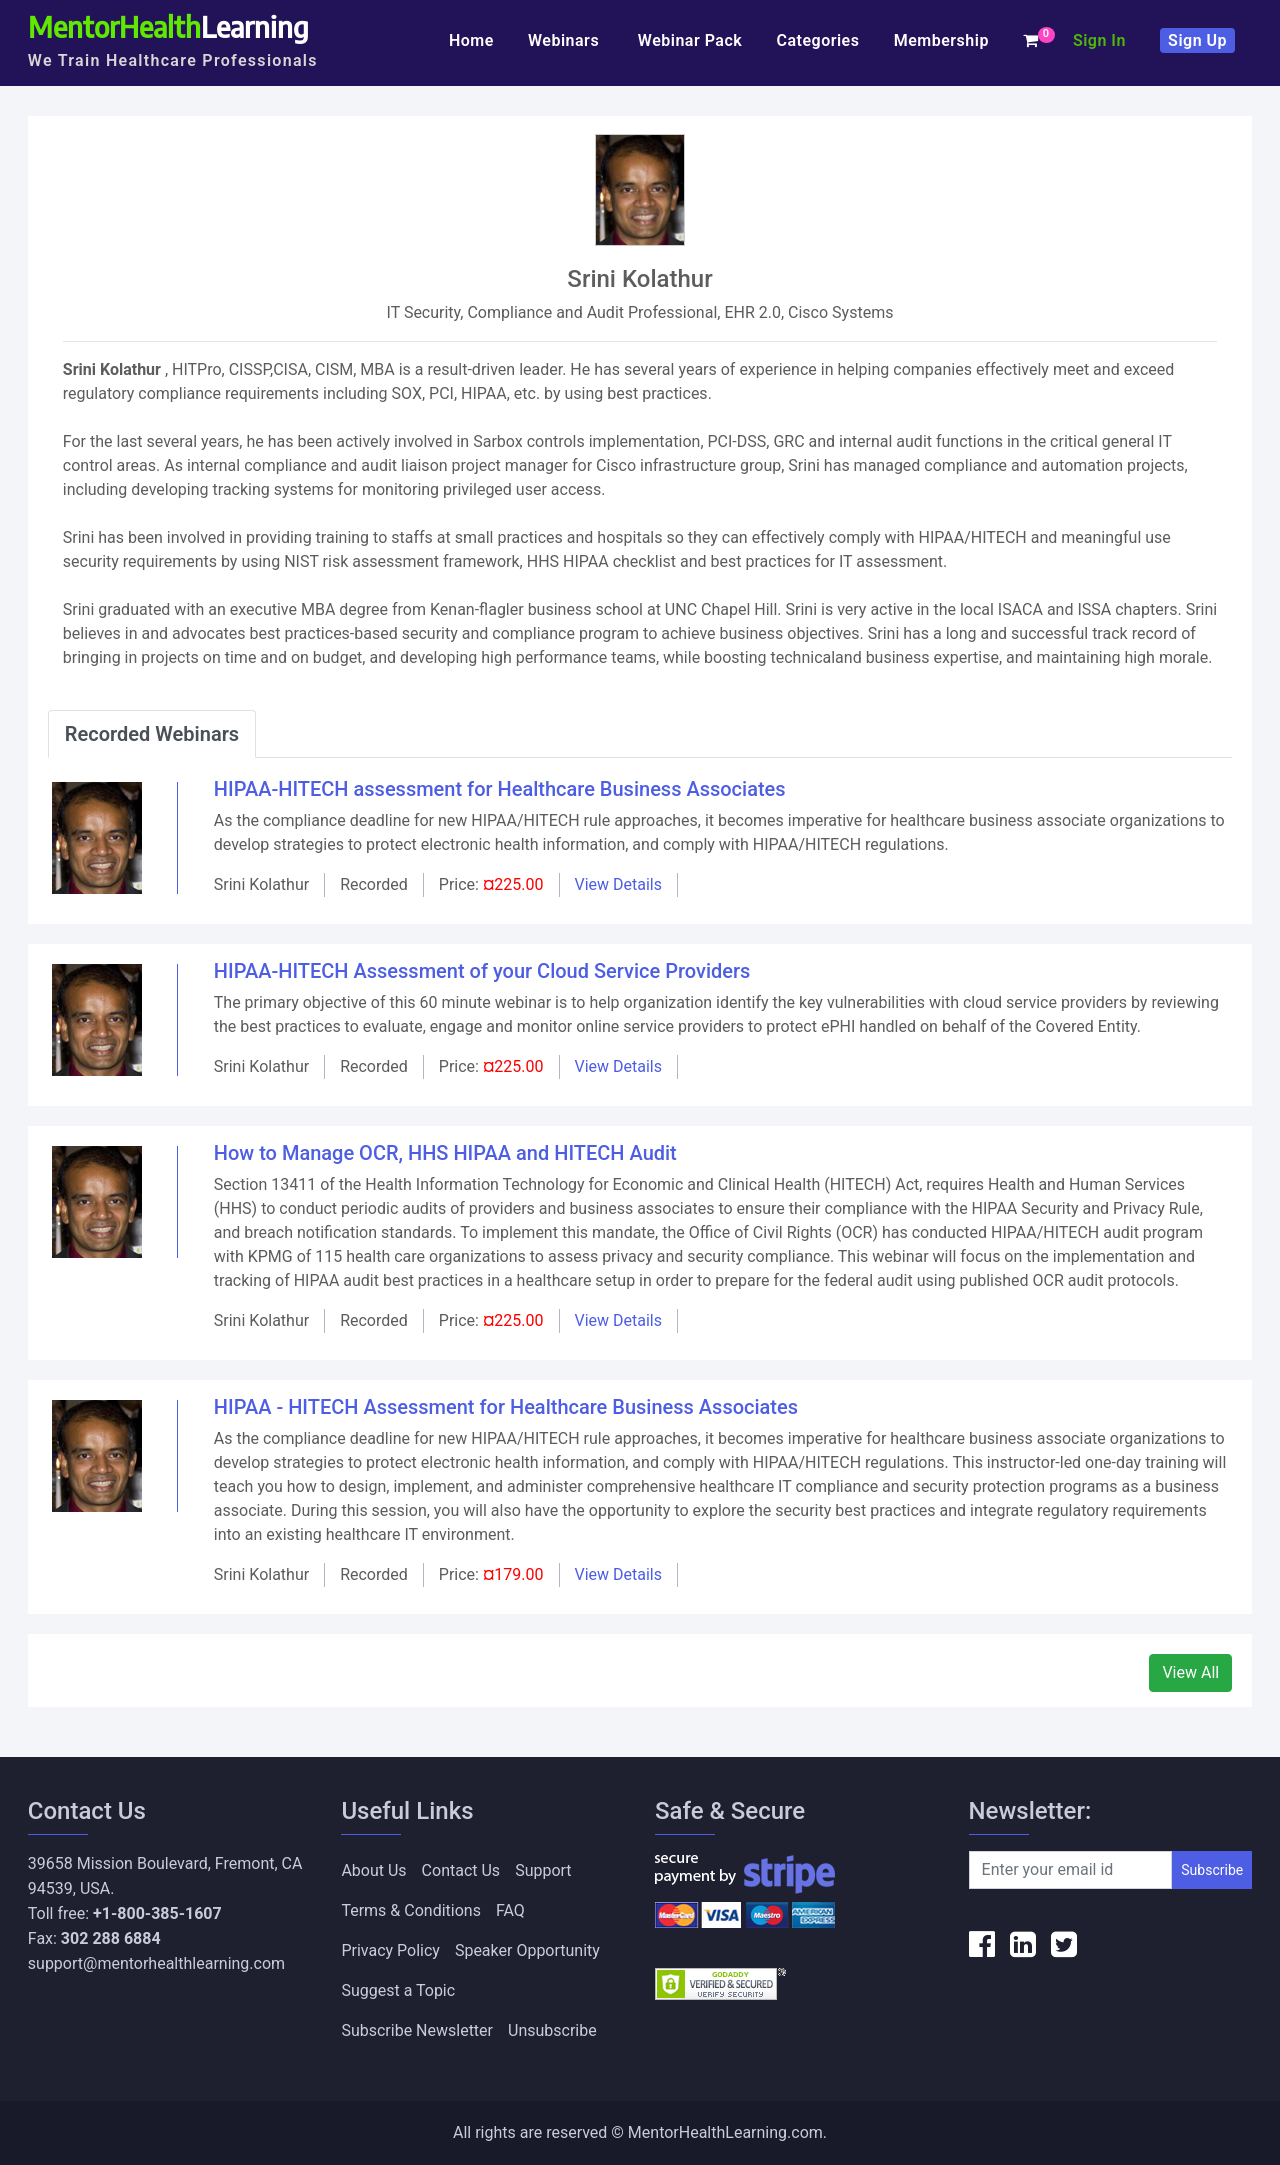 This screenshot has width=1280, height=2165. I want to click on Suggest a Topic, so click(398, 1990).